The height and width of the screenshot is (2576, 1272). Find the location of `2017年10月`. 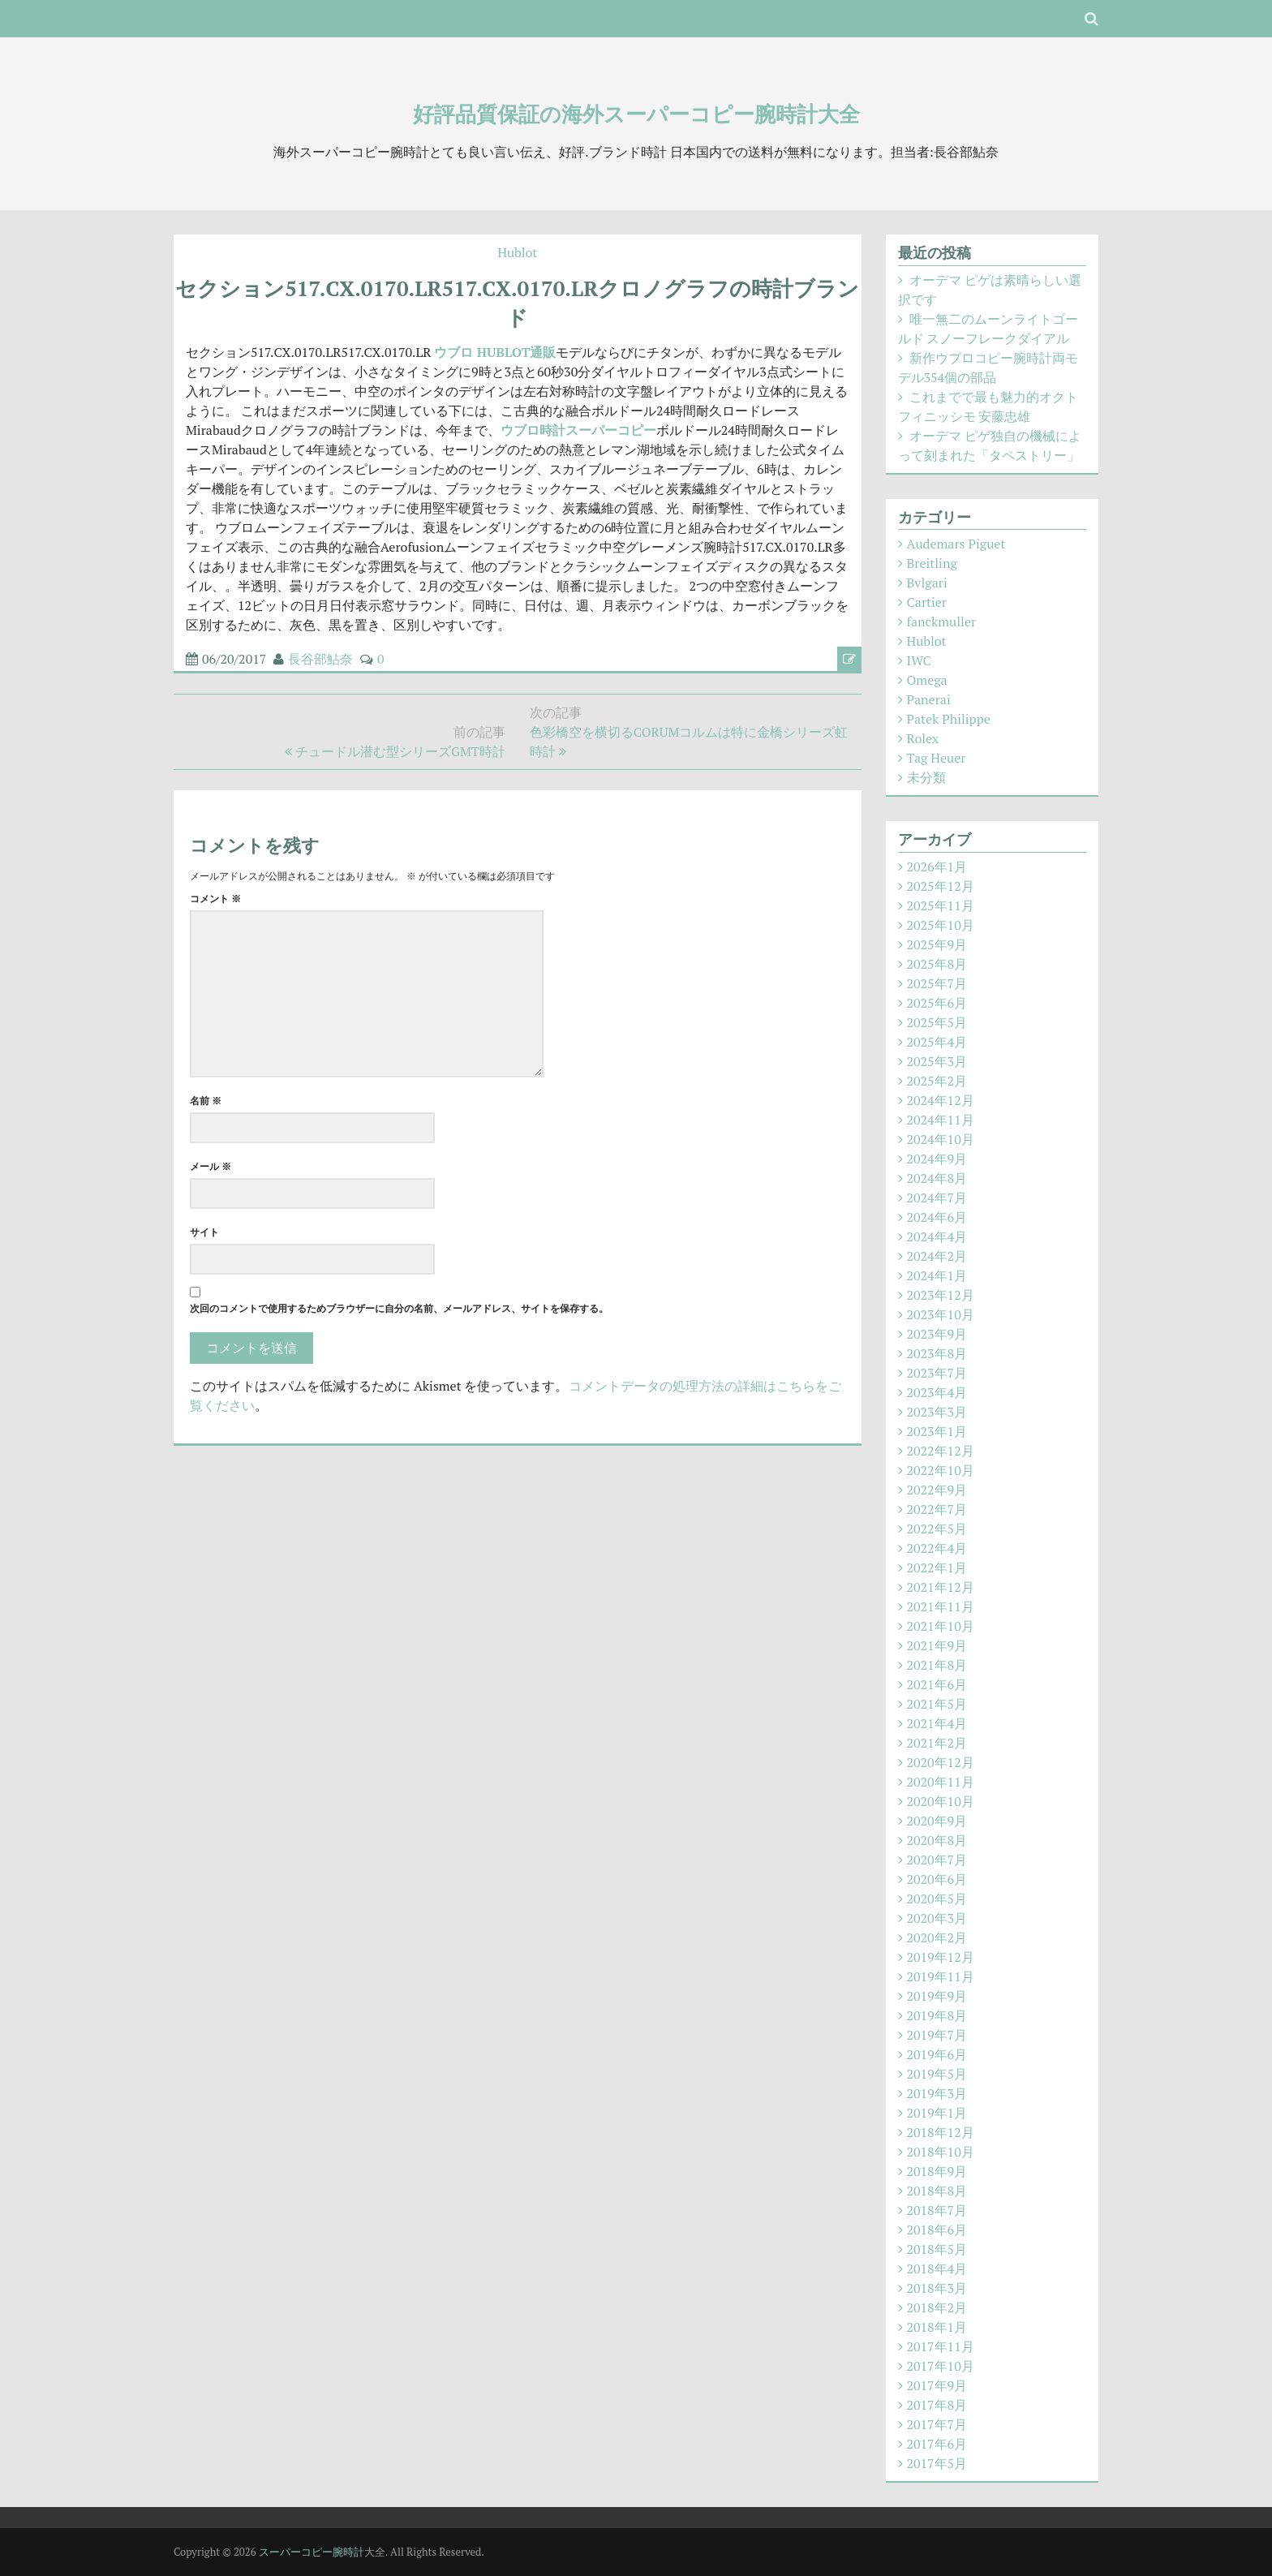

2017年10月 is located at coordinates (940, 2366).